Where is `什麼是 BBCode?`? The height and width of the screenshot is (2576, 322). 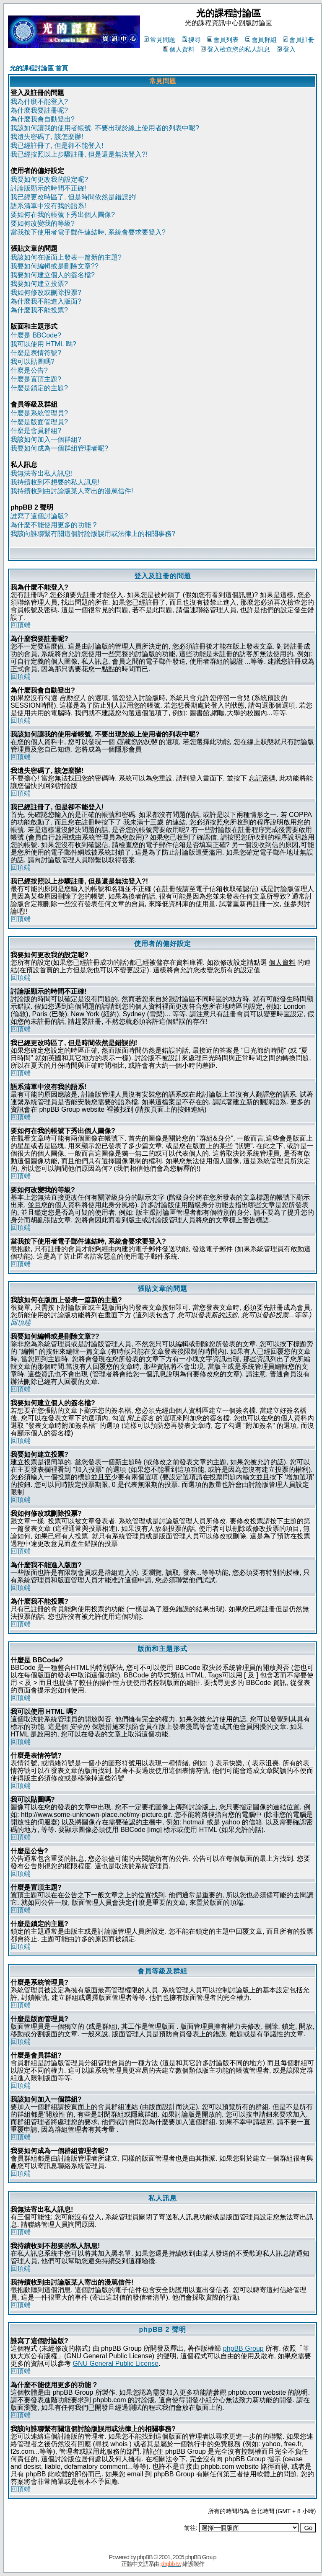
什麼是 BBCode? is located at coordinates (35, 335).